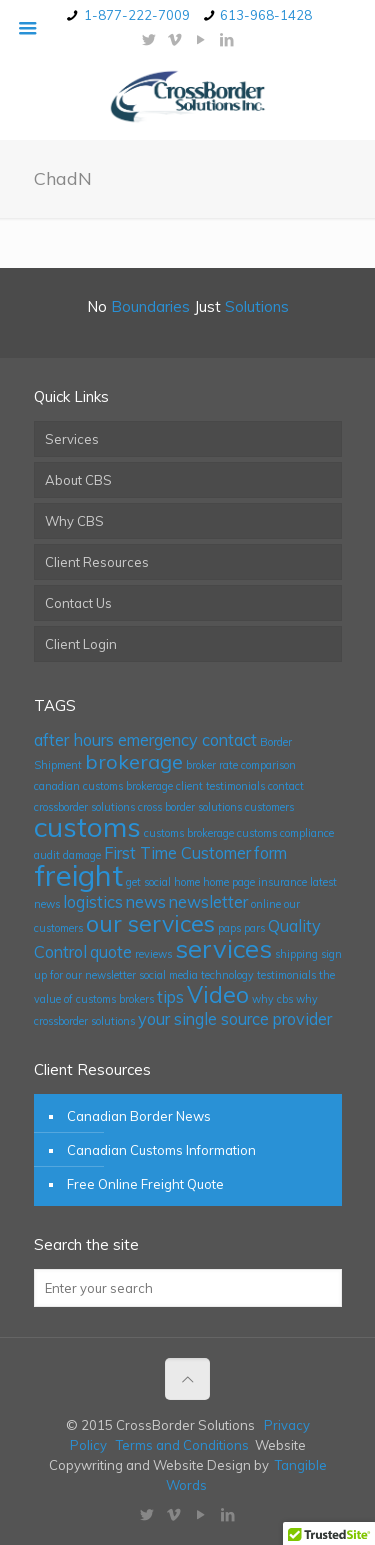 Image resolution: width=375 pixels, height=1545 pixels. I want to click on freight [freight (7 items)], so click(78, 875).